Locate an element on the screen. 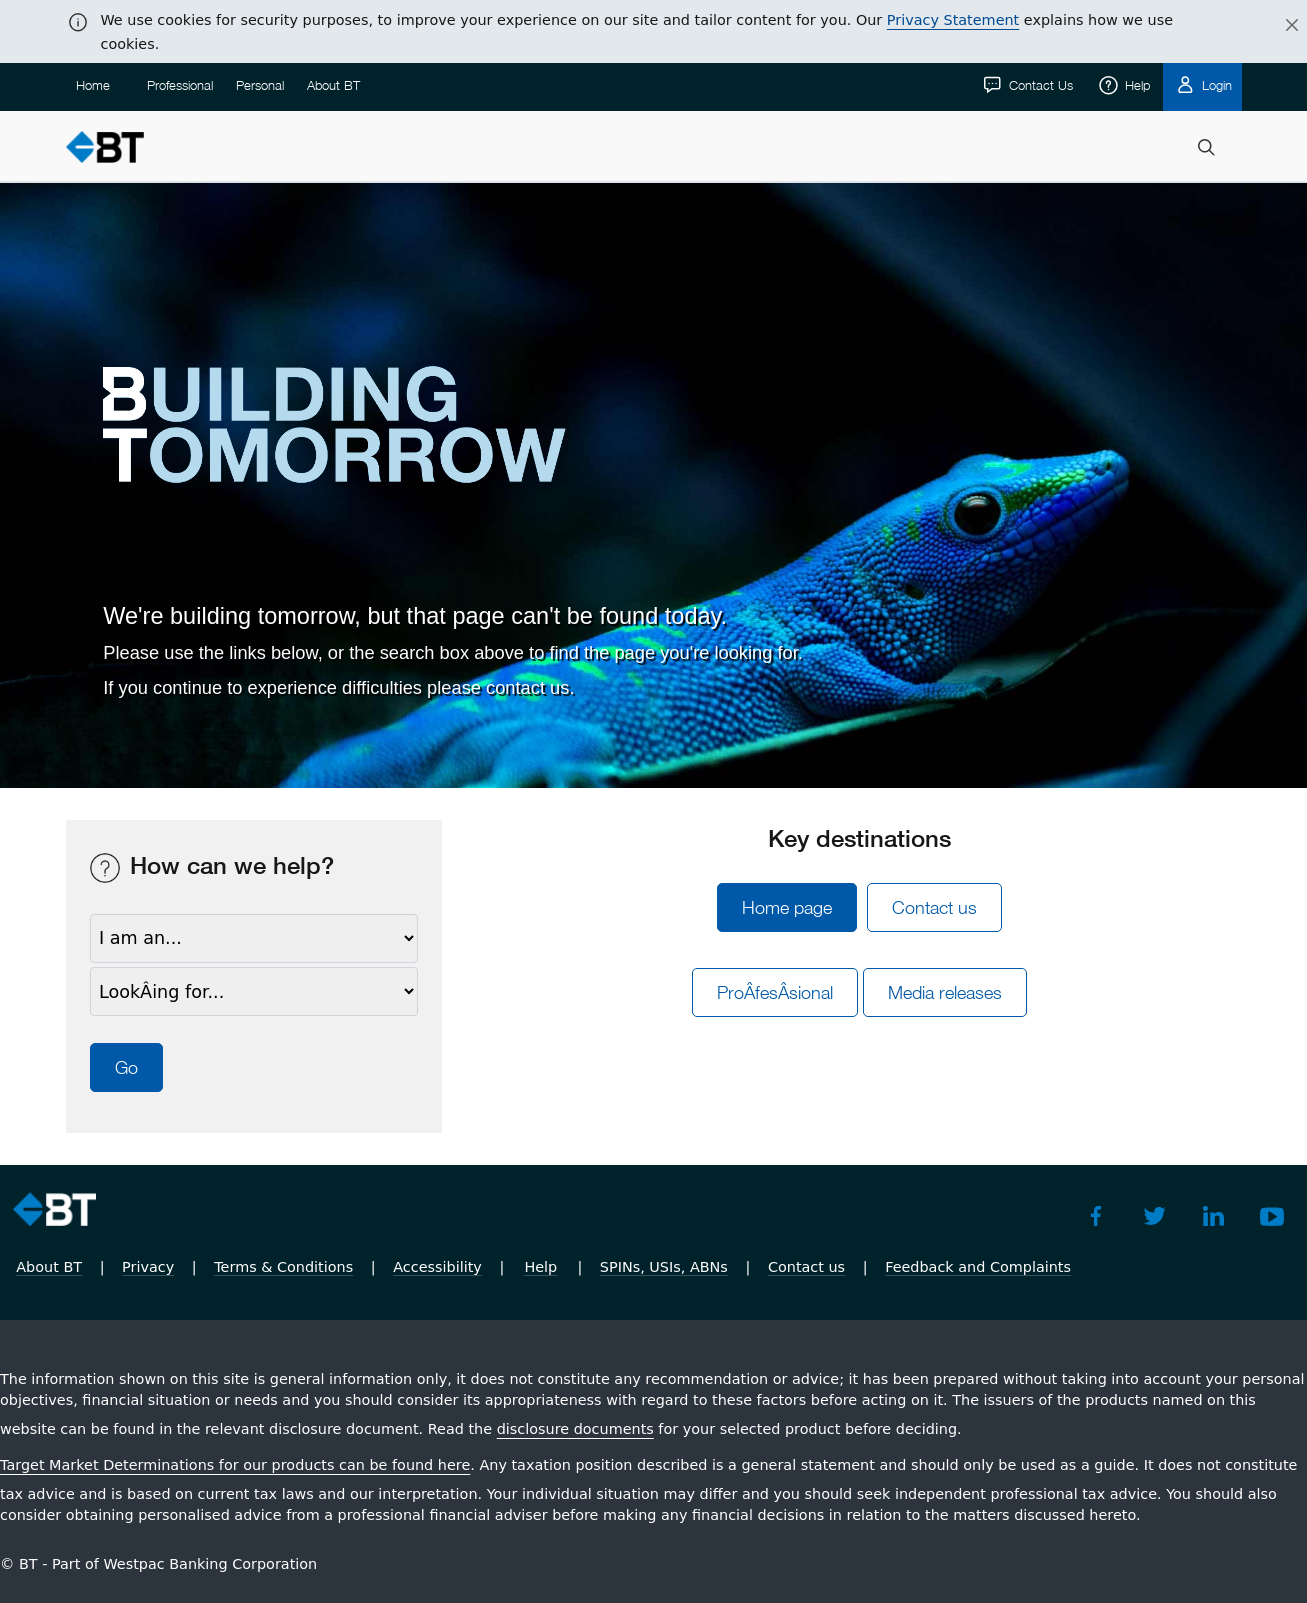 The image size is (1307, 1603). Home page is located at coordinates (787, 907).